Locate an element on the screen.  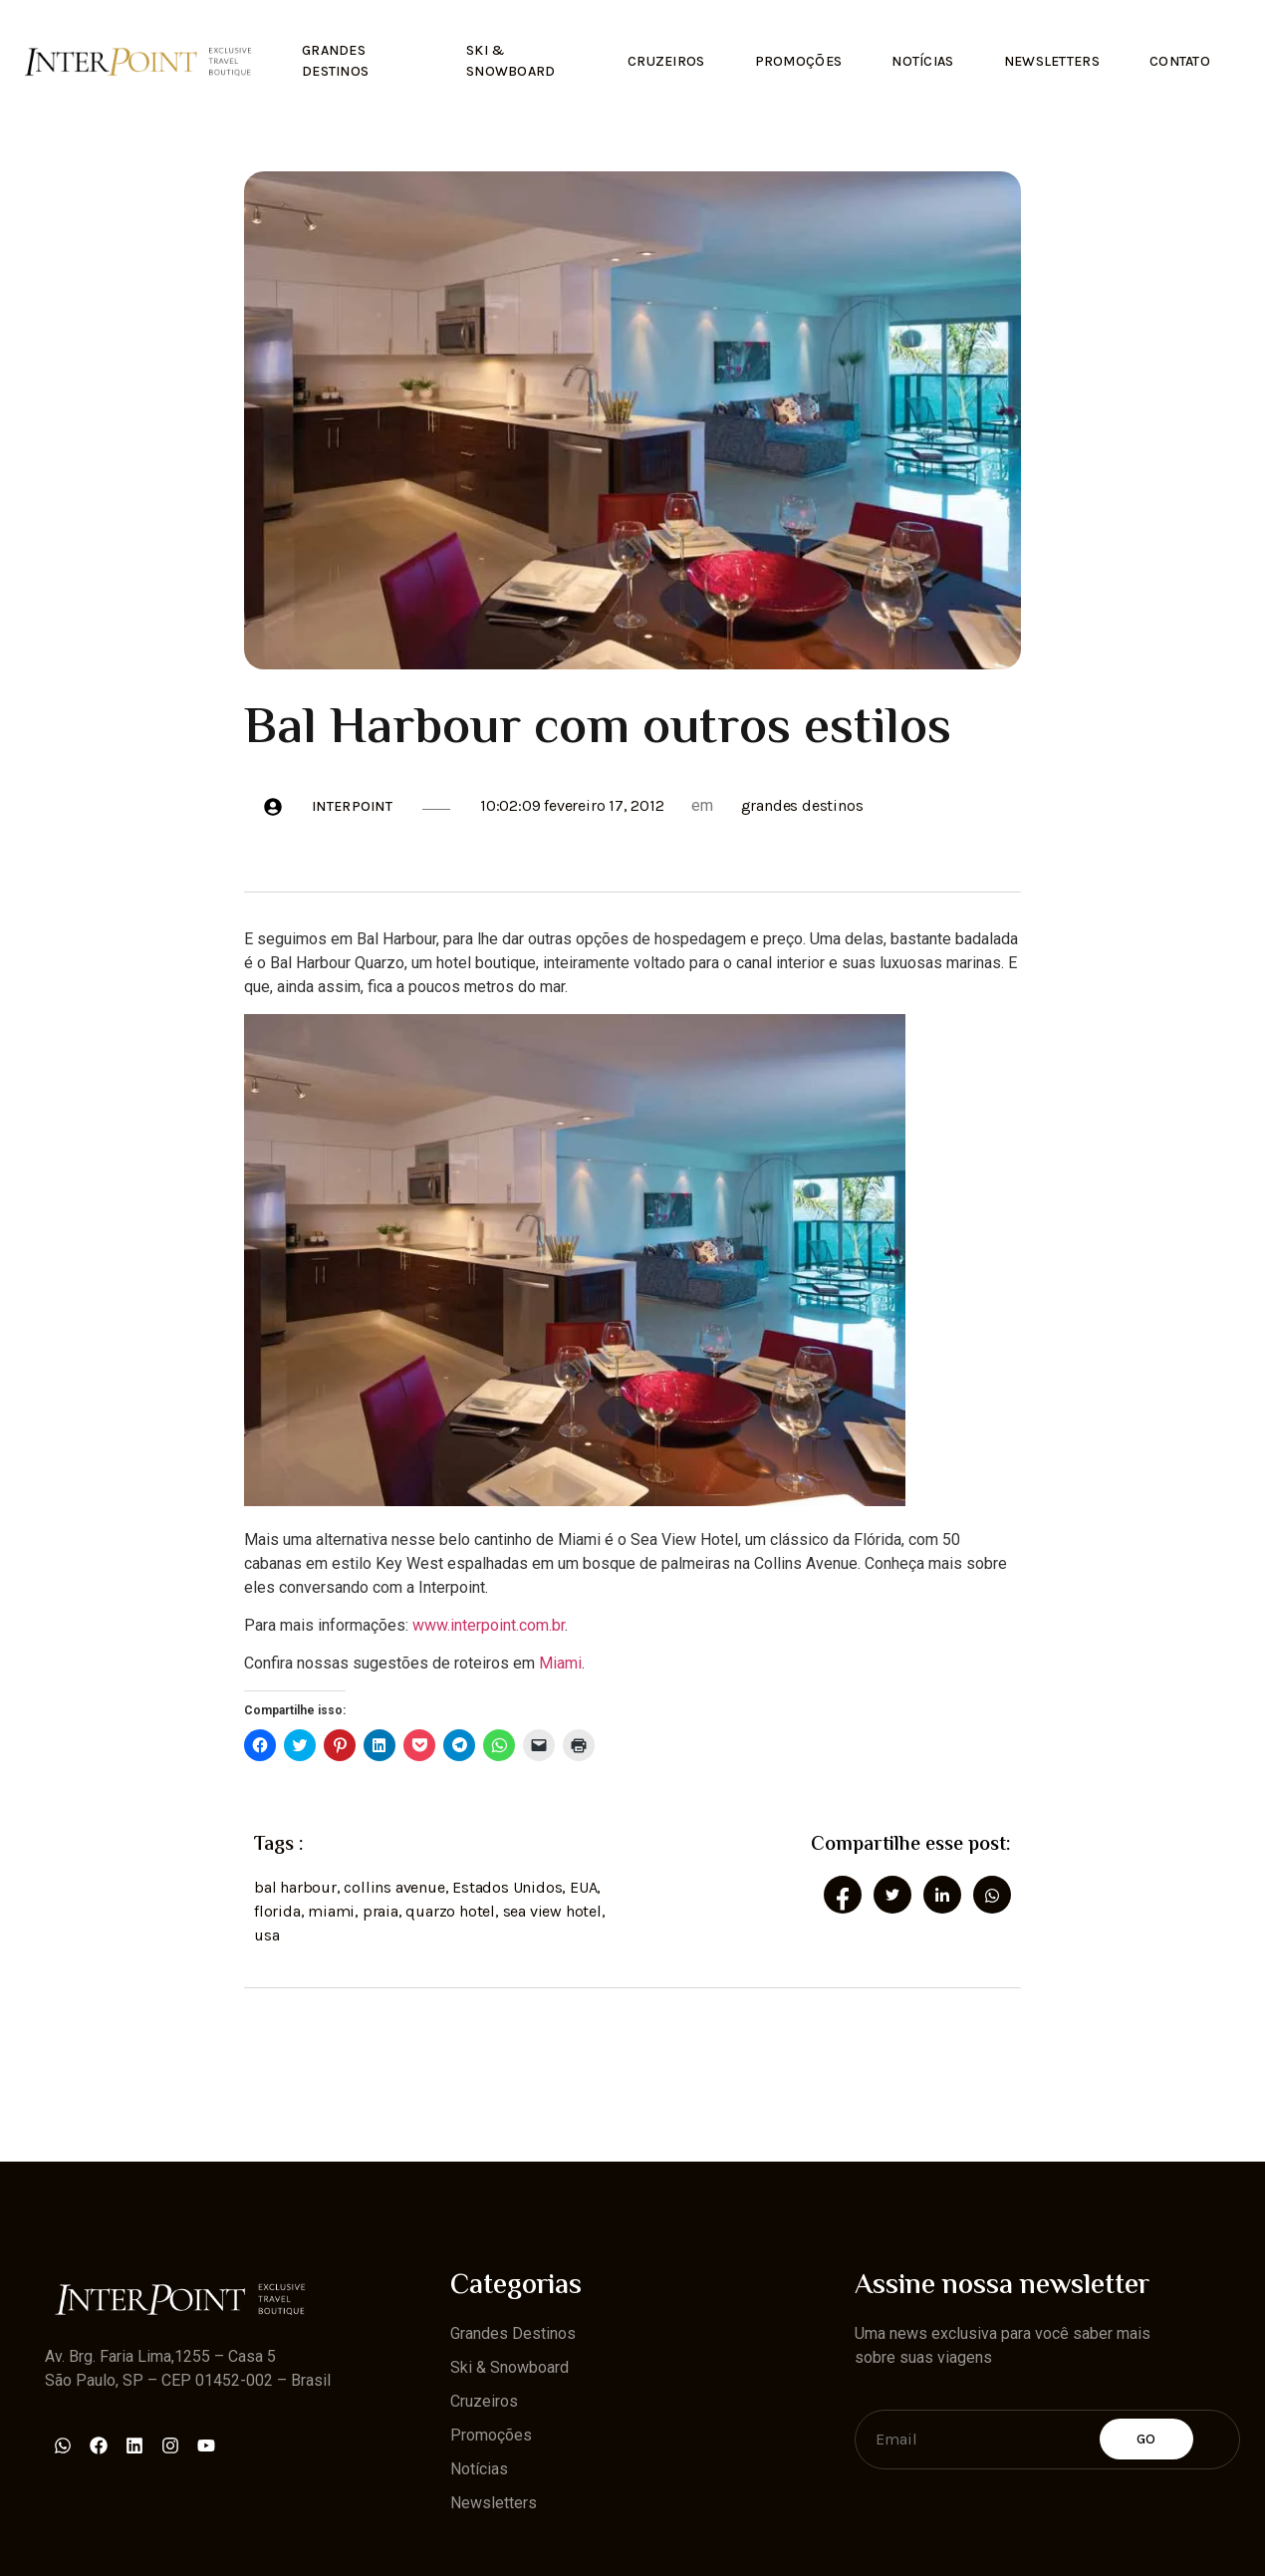
Ski & Snowboard is located at coordinates (511, 61).